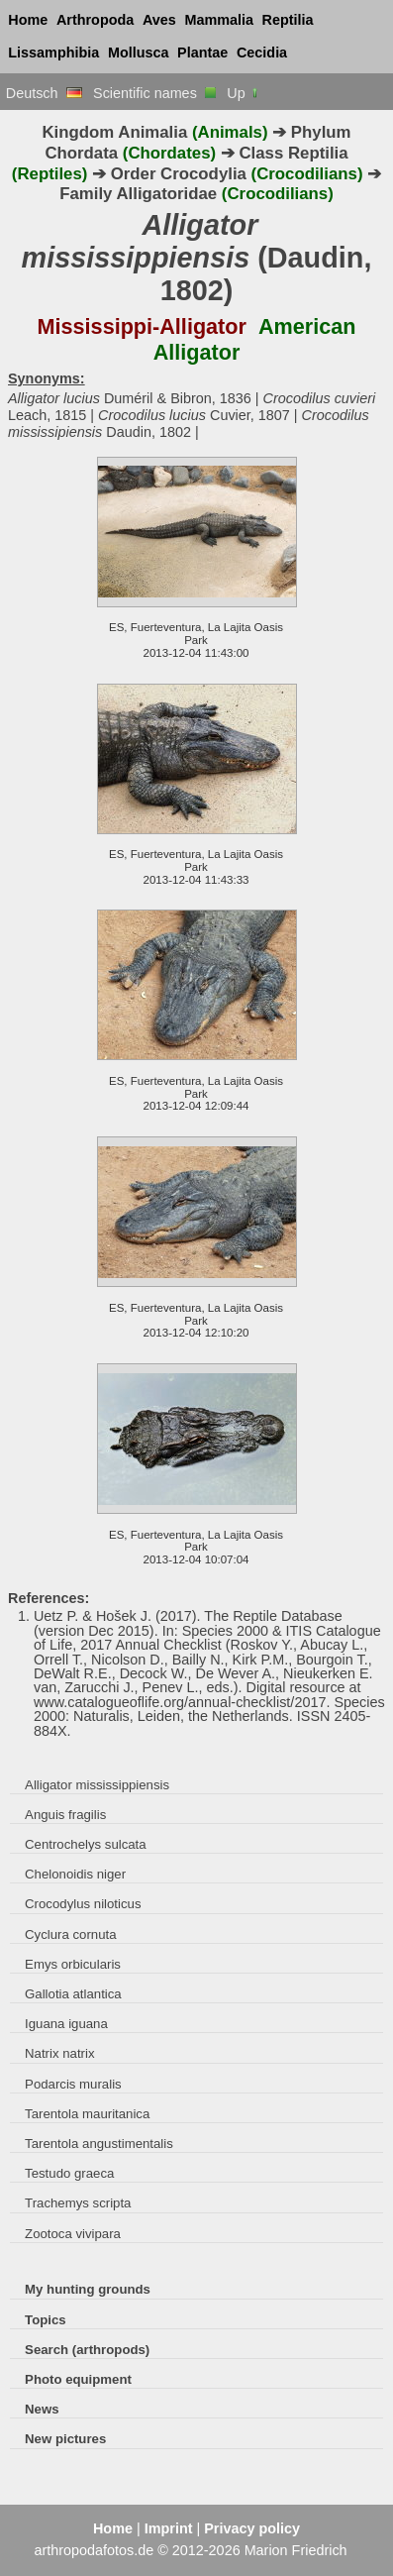 This screenshot has height=2576, width=393. What do you see at coordinates (53, 52) in the screenshot?
I see `Lissamphibia` at bounding box center [53, 52].